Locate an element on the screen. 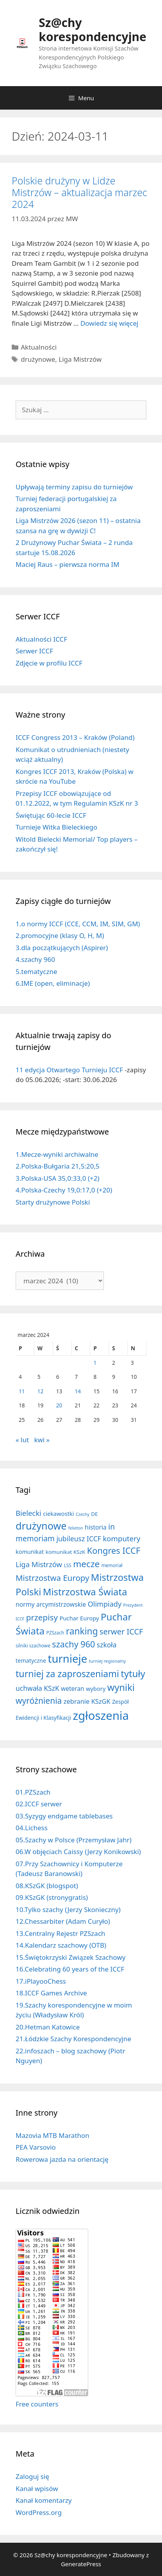 This screenshot has height=2576, width=162. 2.Polska-Bułgaria 21,5:20,5 is located at coordinates (58, 1166).